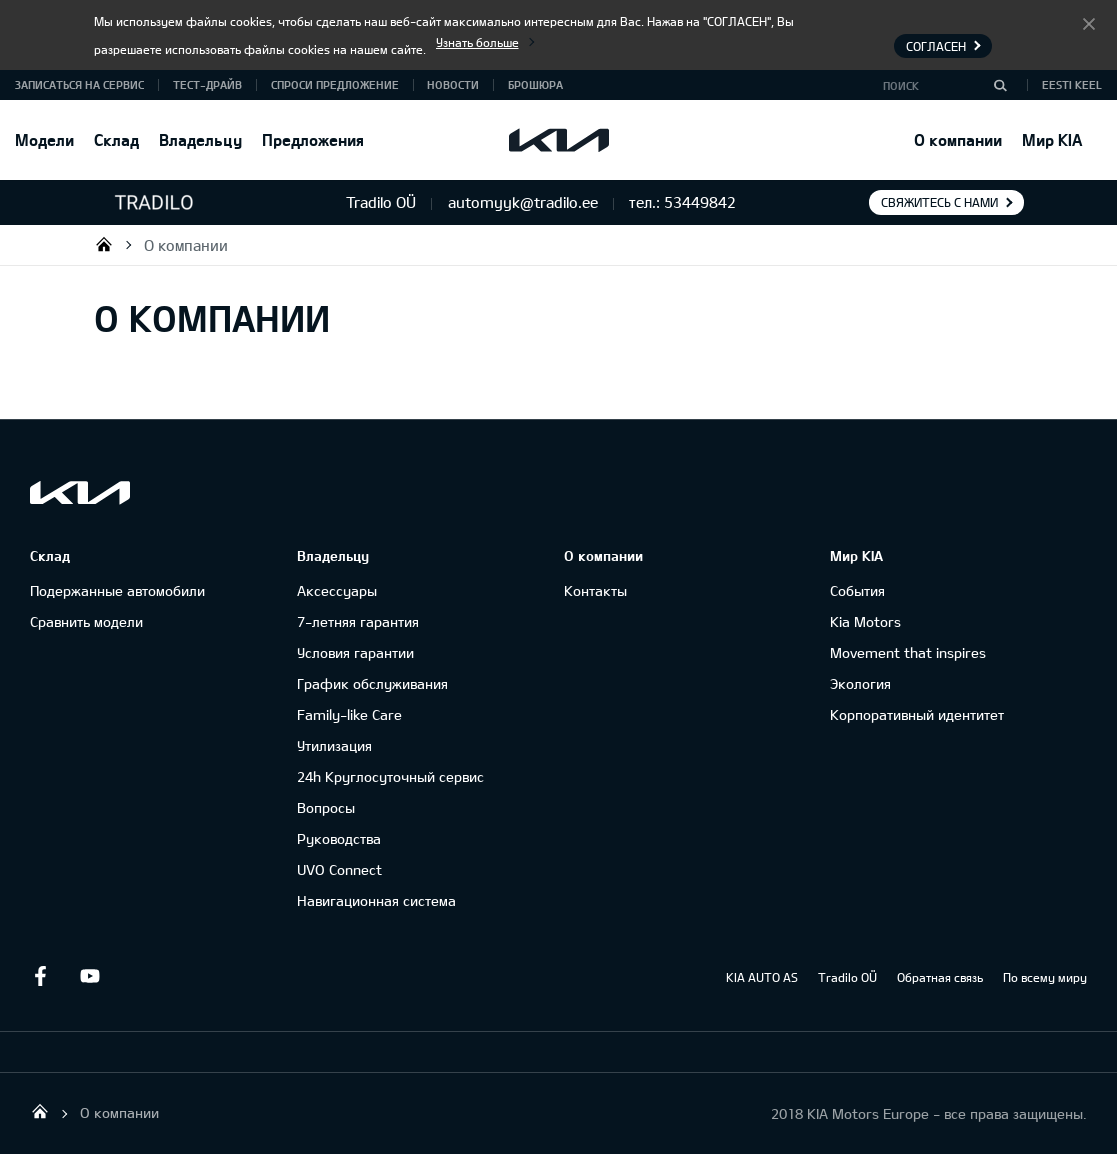 The height and width of the screenshot is (1154, 1117). I want to click on Экология, so click(860, 683).